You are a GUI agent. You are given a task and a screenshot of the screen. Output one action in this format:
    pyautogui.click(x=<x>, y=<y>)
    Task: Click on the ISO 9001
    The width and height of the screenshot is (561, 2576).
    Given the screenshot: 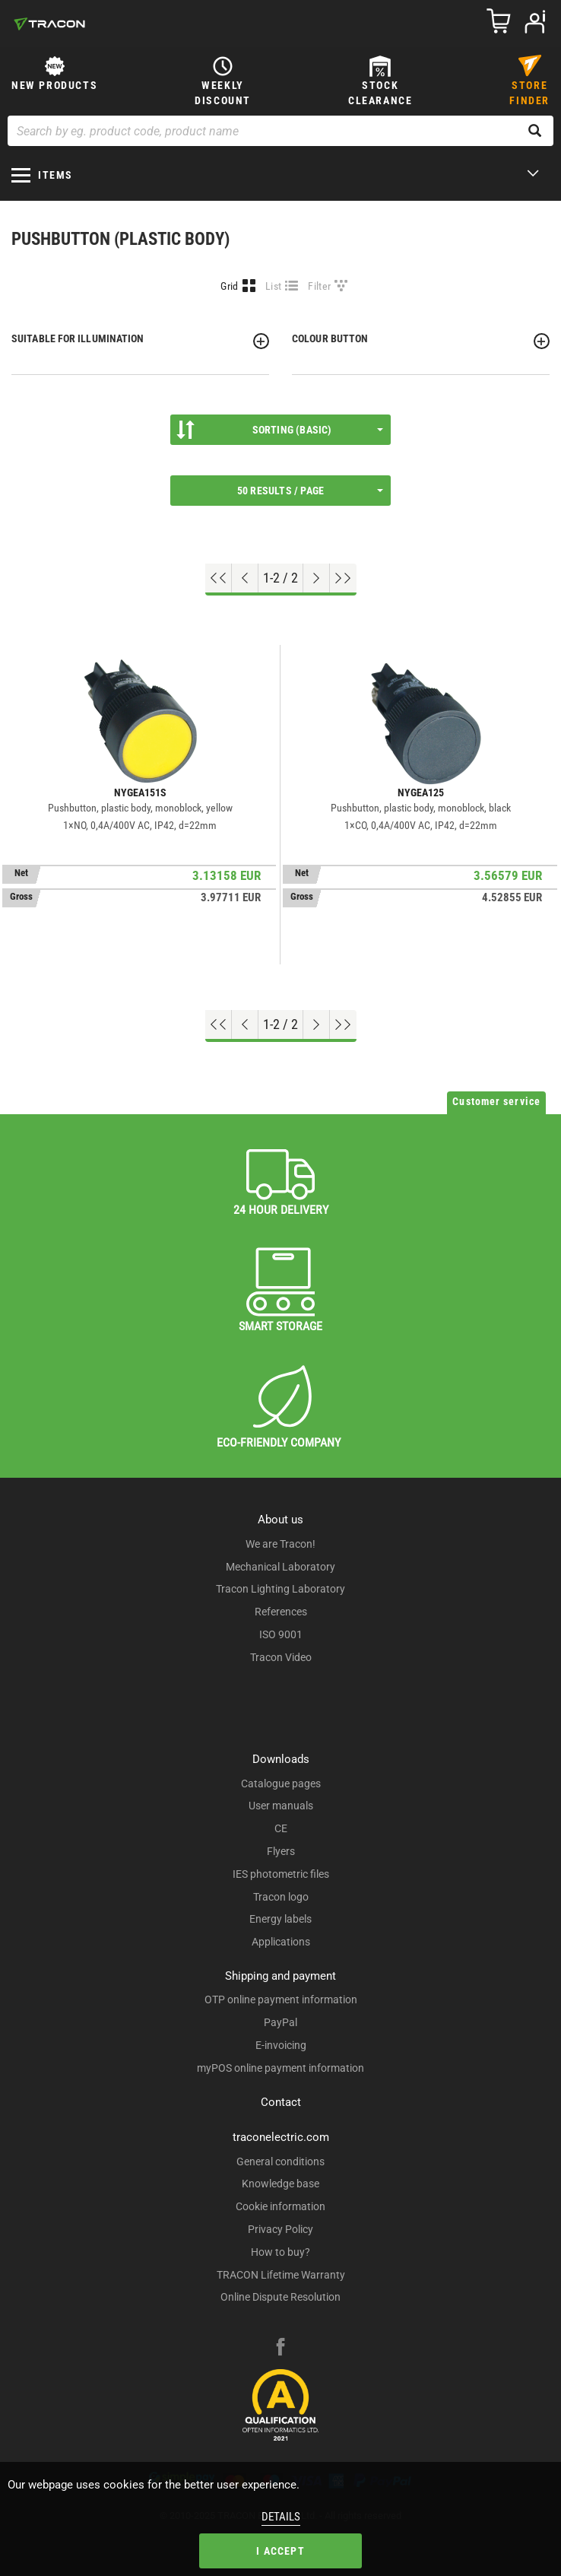 What is the action you would take?
    pyautogui.click(x=281, y=1634)
    